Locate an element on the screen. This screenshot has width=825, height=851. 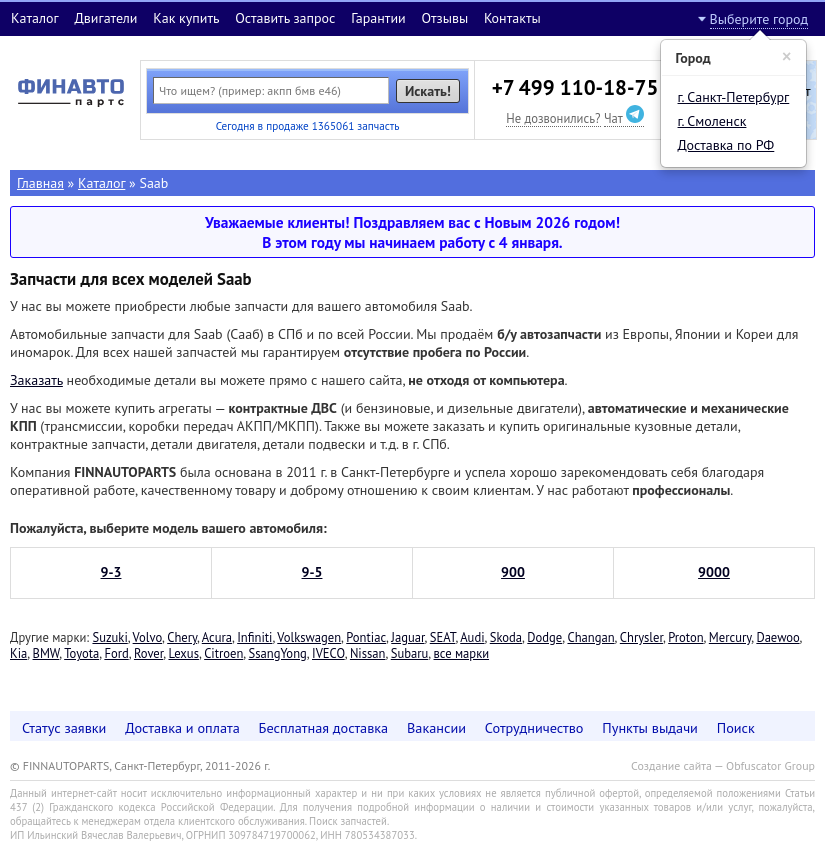
Искать! is located at coordinates (428, 91).